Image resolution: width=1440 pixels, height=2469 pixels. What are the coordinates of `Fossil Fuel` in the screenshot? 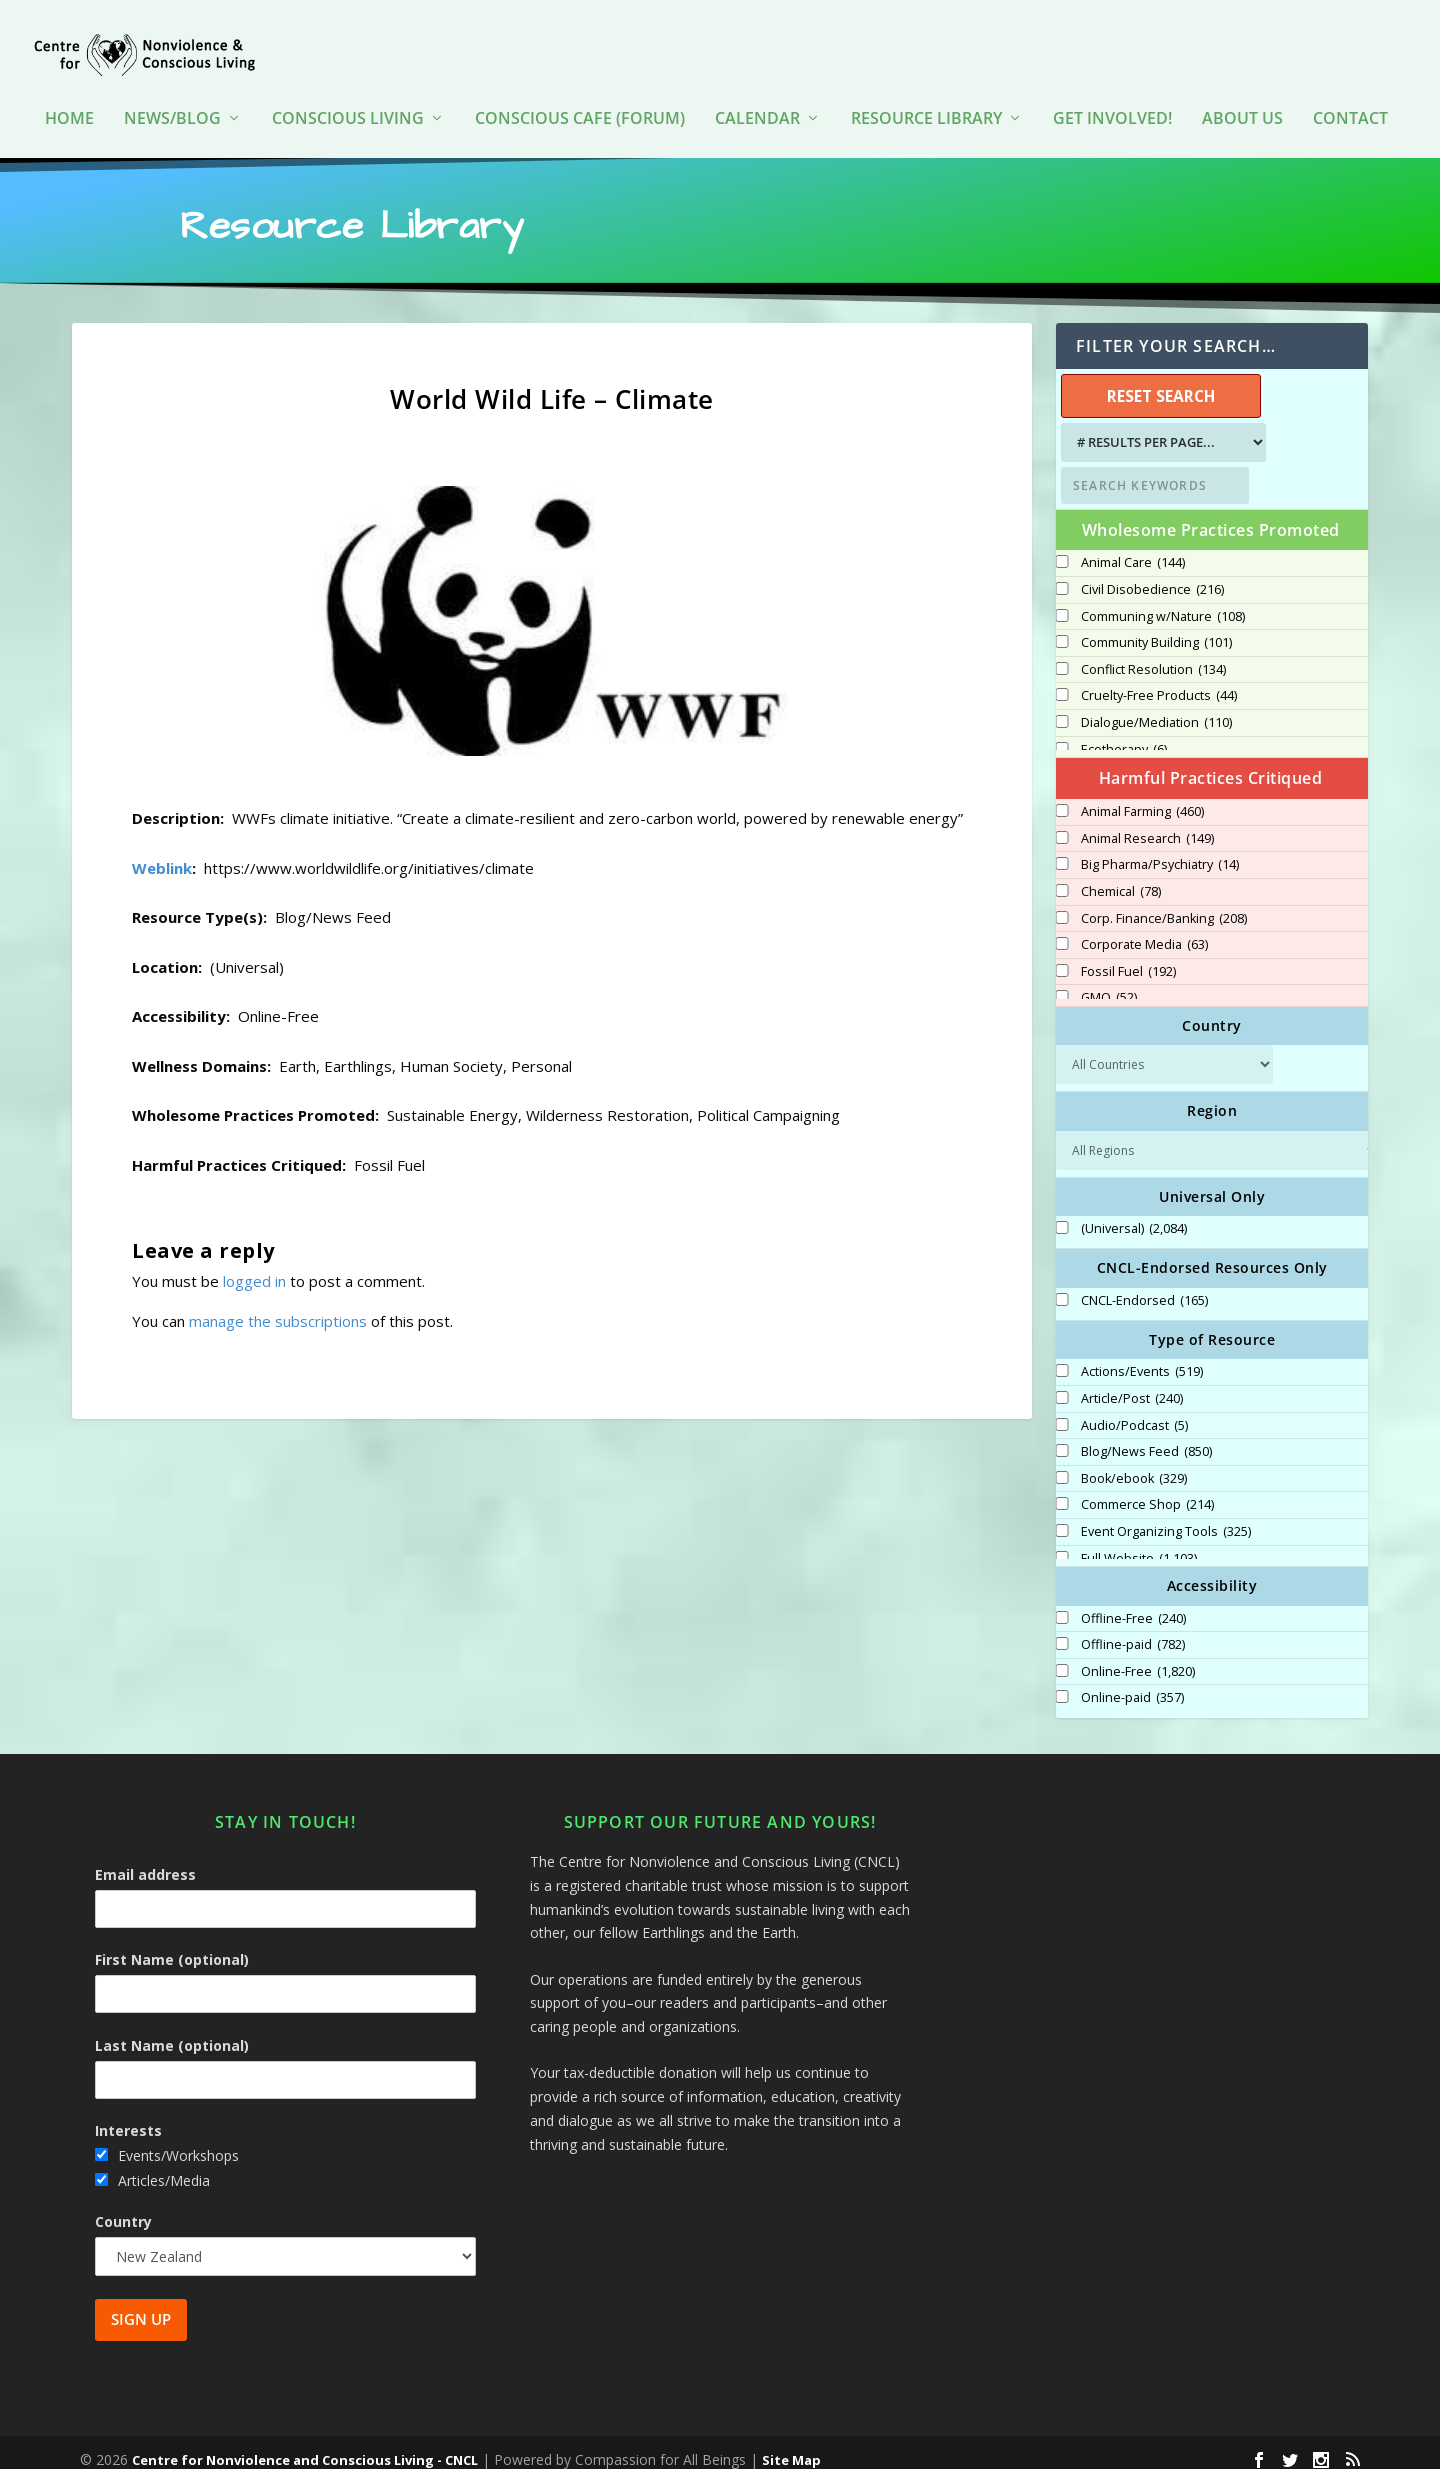 It's located at (1128, 958).